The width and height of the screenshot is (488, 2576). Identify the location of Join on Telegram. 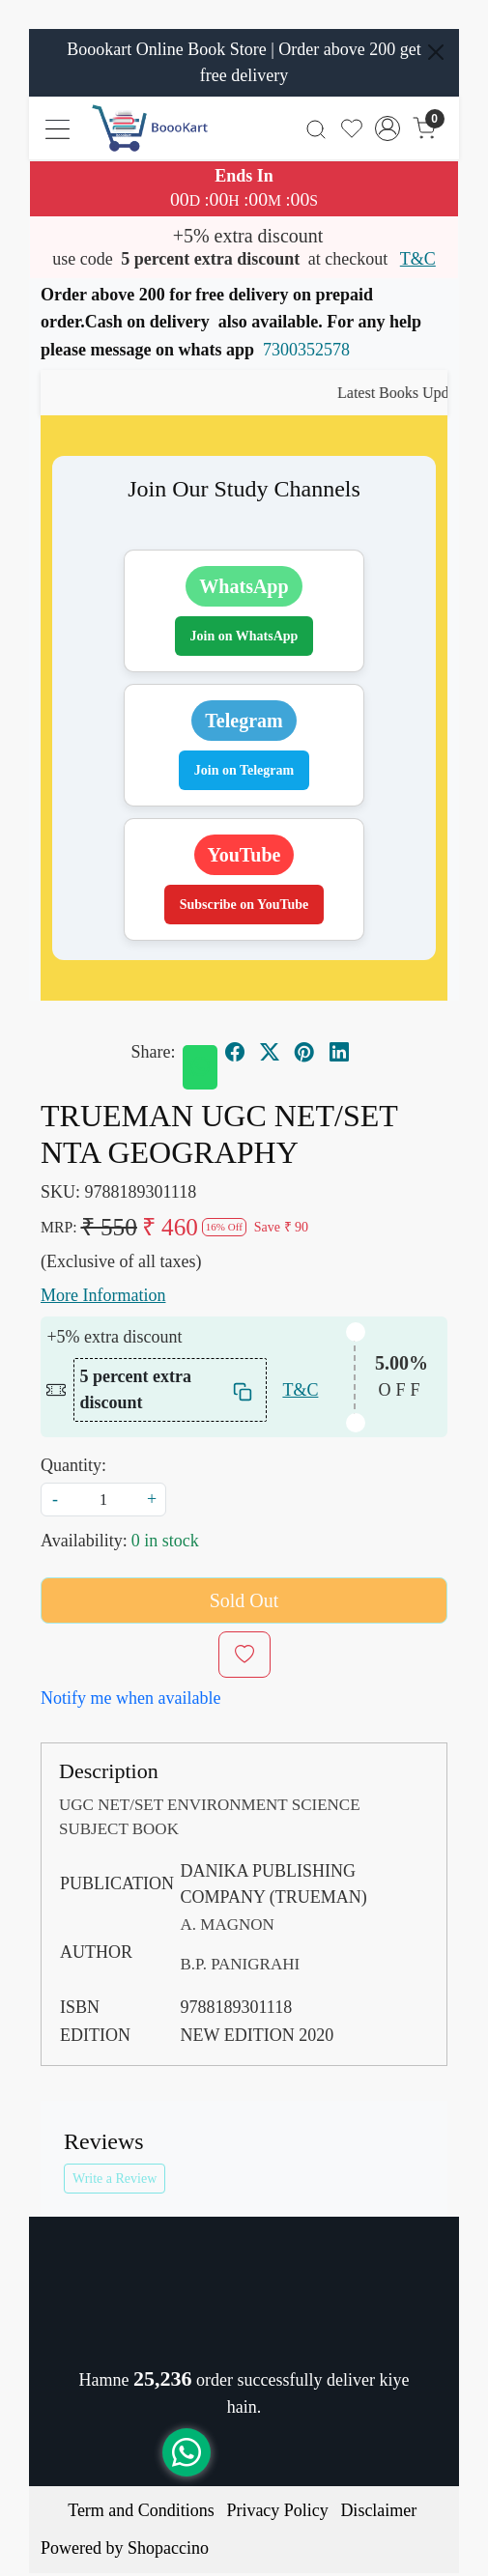
(244, 770).